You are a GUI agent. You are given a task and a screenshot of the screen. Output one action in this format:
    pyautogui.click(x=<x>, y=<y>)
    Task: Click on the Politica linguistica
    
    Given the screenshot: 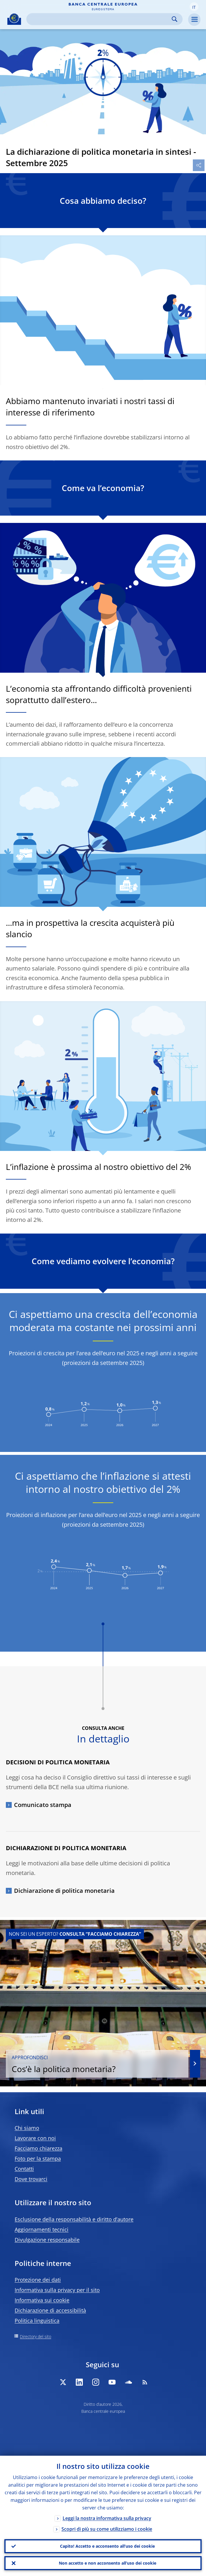 What is the action you would take?
    pyautogui.click(x=37, y=2320)
    